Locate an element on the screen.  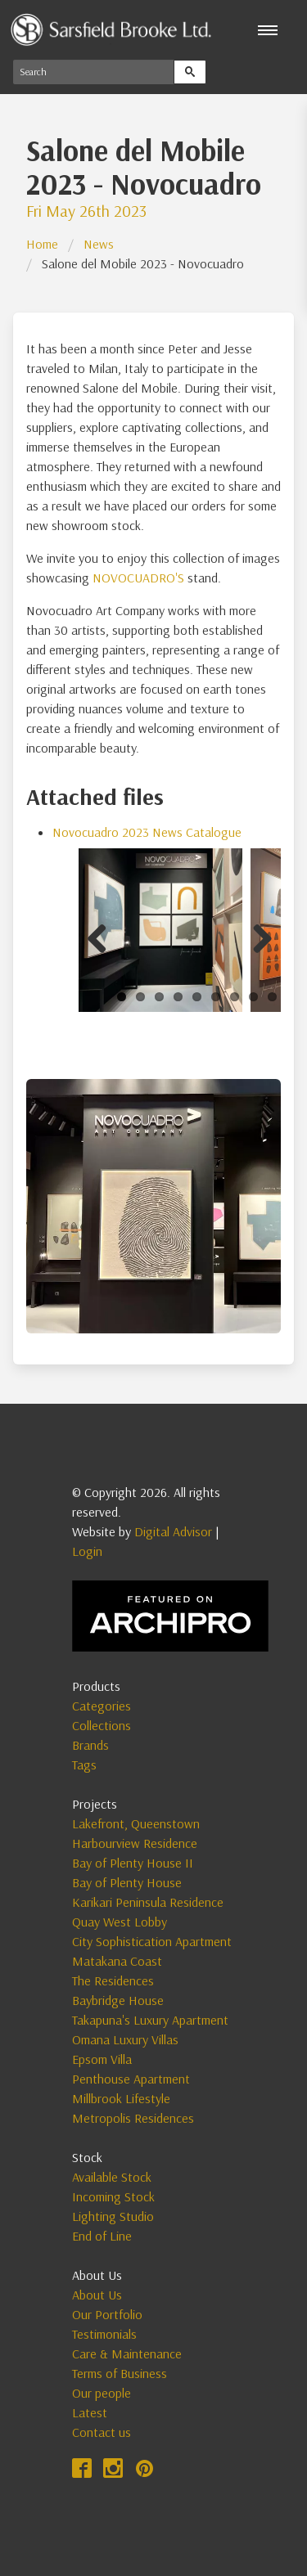
Matakana Coast is located at coordinates (117, 1961).